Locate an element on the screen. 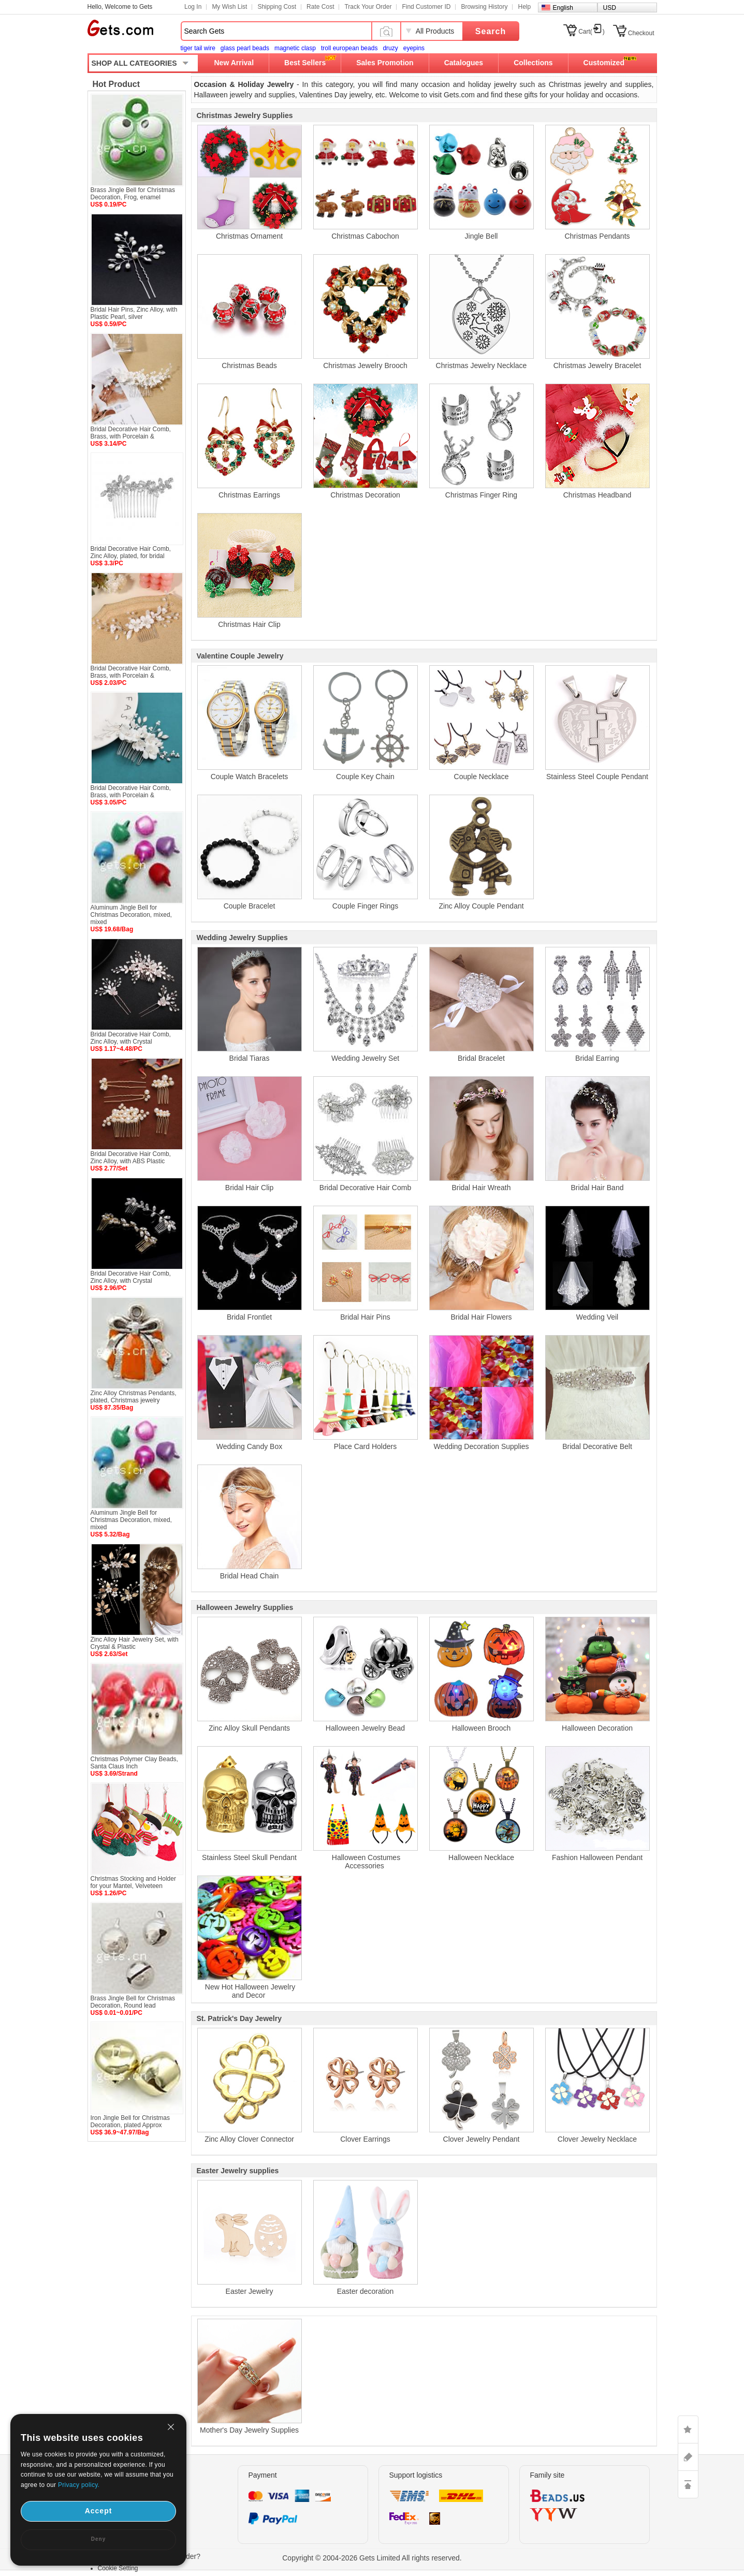 Image resolution: width=744 pixels, height=2576 pixels. magnetic clasp is located at coordinates (295, 48).